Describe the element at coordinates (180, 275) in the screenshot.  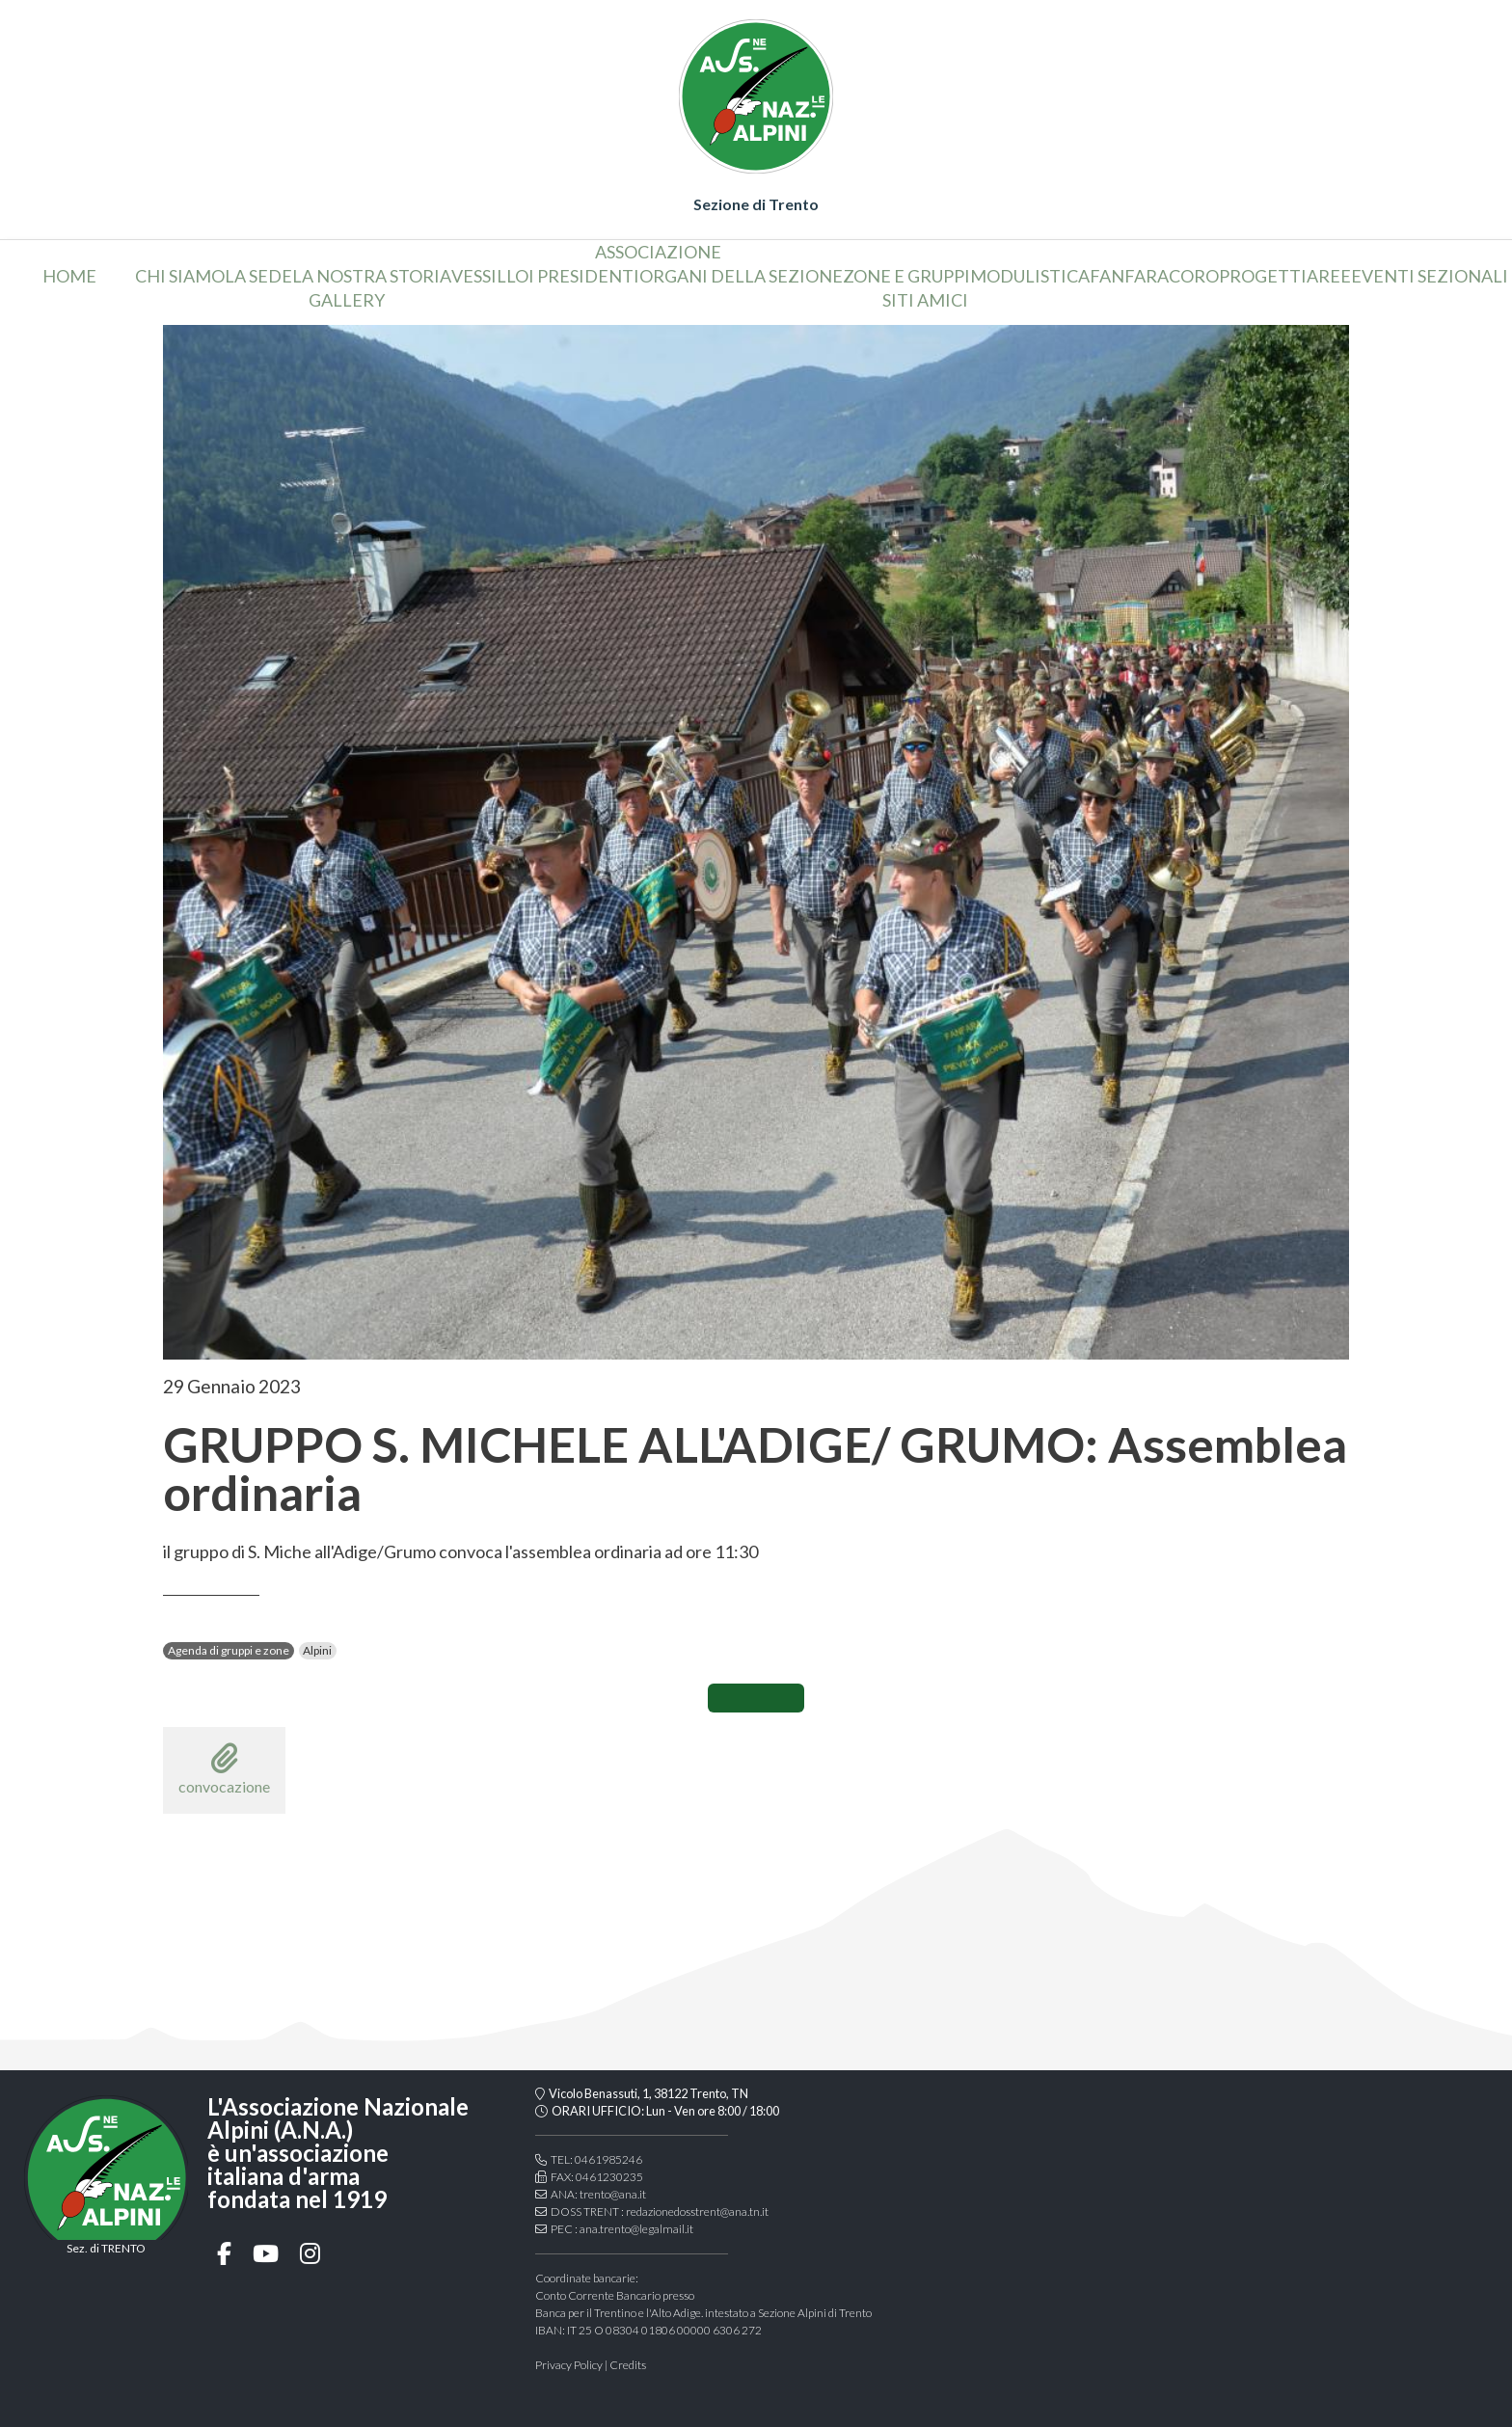
I see `chi siamo` at that location.